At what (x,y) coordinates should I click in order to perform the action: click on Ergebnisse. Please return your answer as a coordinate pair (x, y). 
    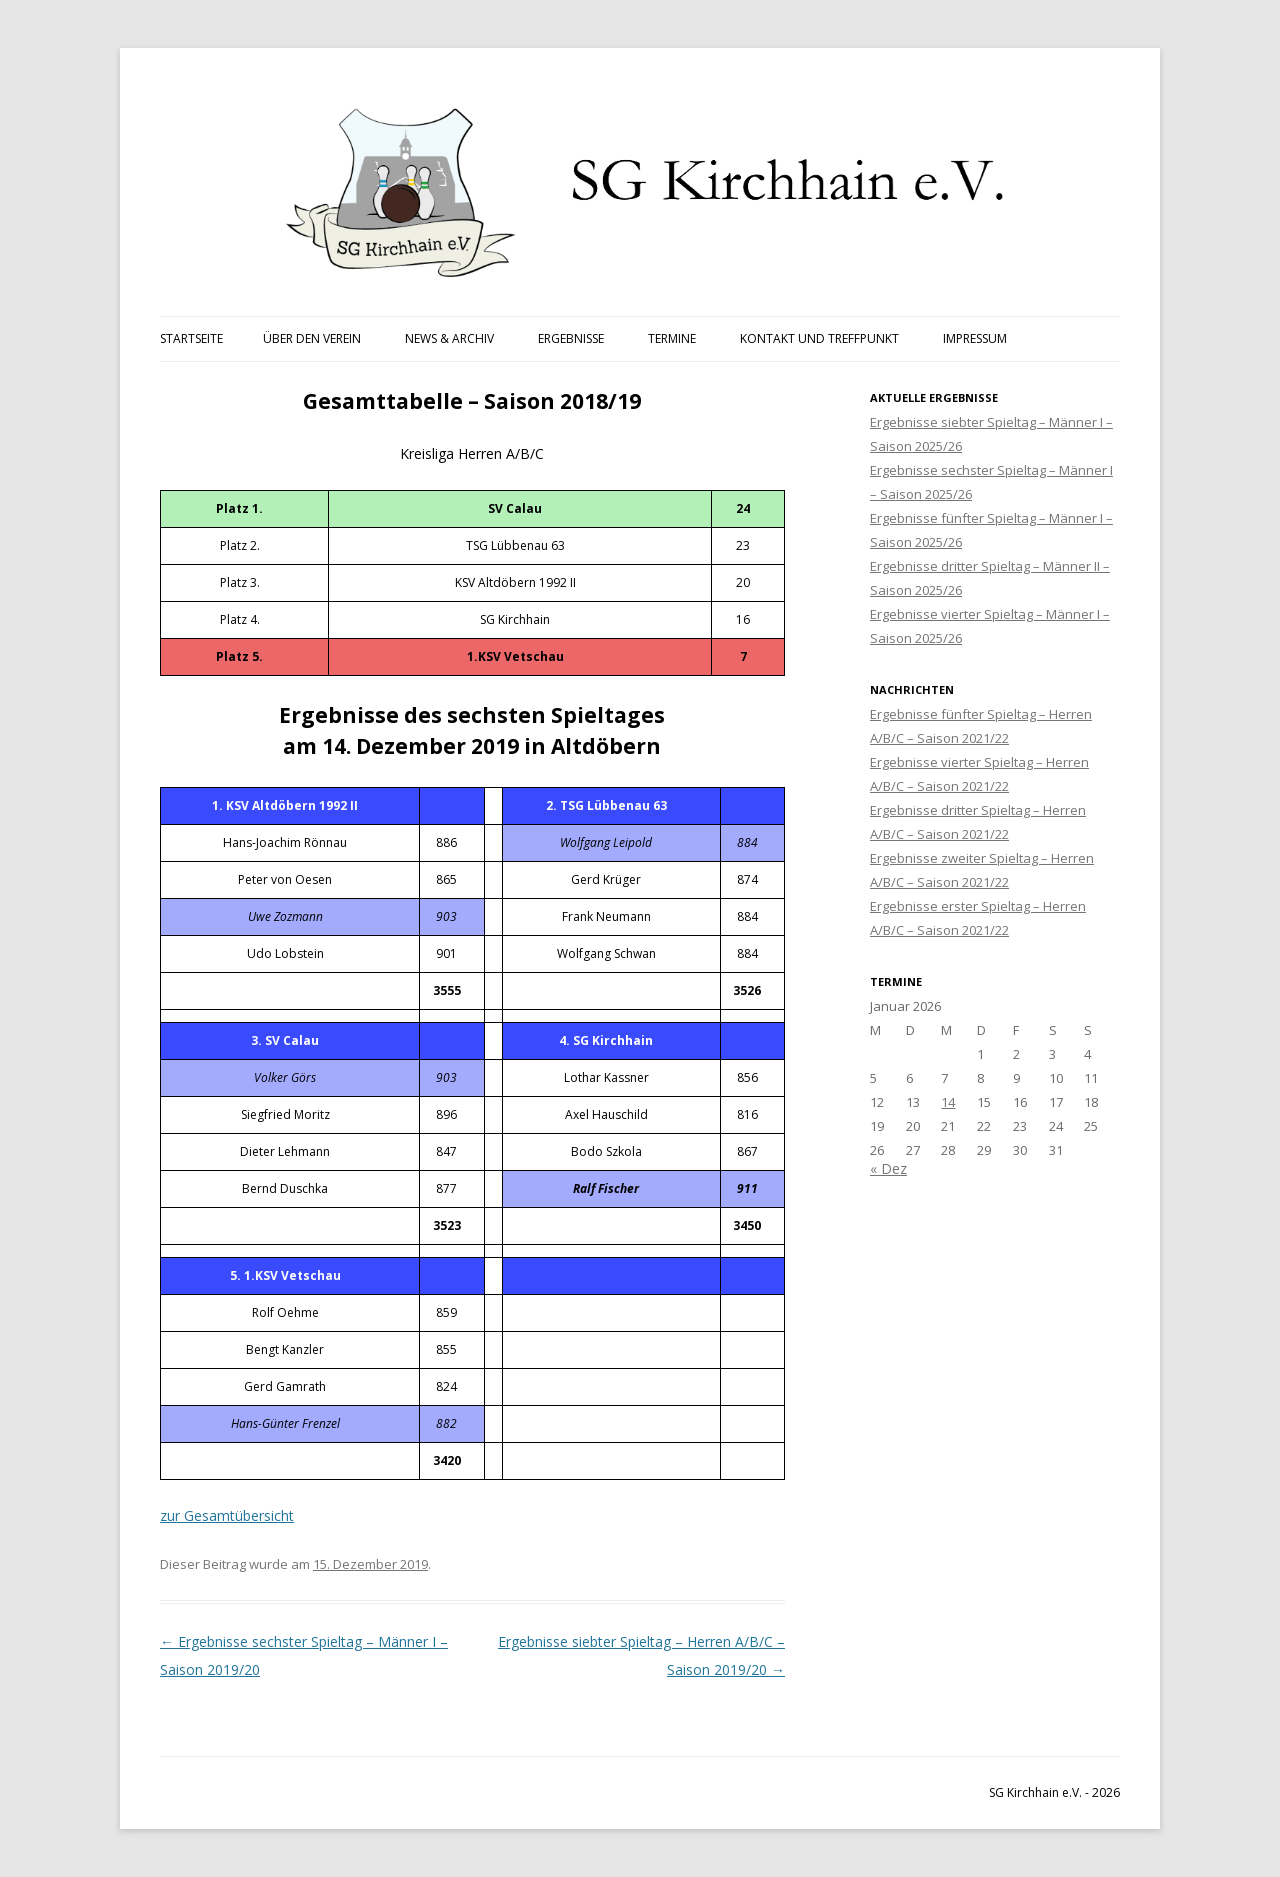
    Looking at the image, I should click on (571, 338).